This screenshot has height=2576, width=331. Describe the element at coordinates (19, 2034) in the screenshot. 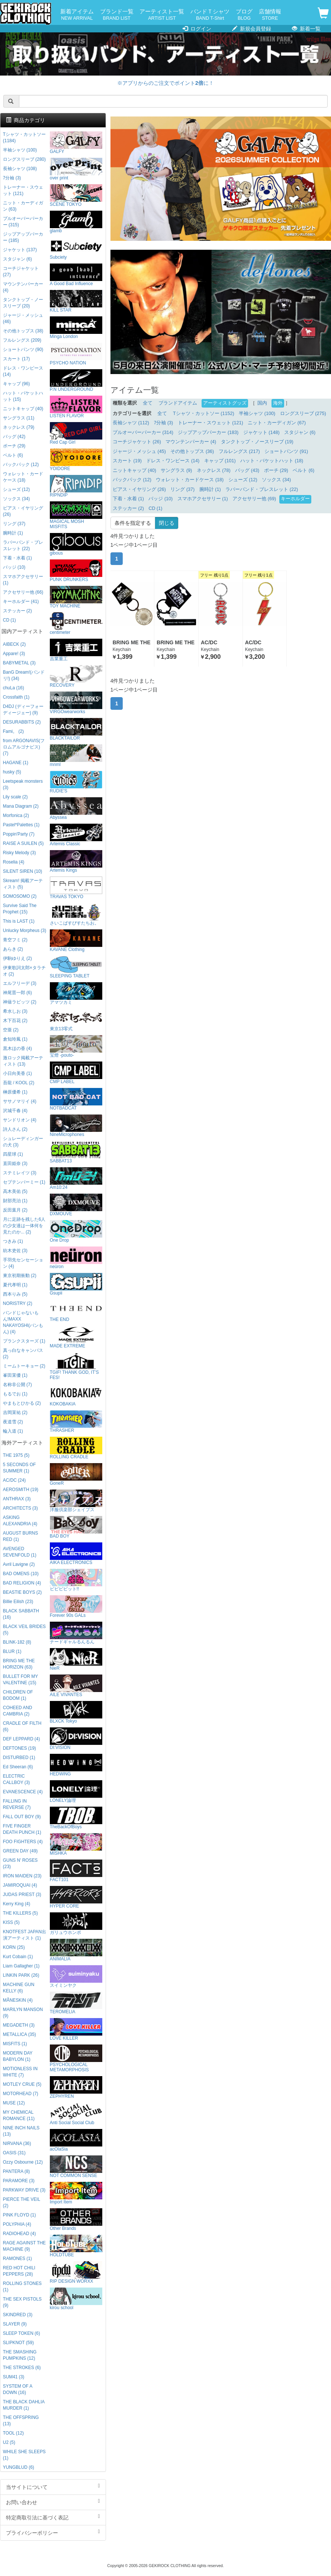

I see `METALLICA (35)` at that location.